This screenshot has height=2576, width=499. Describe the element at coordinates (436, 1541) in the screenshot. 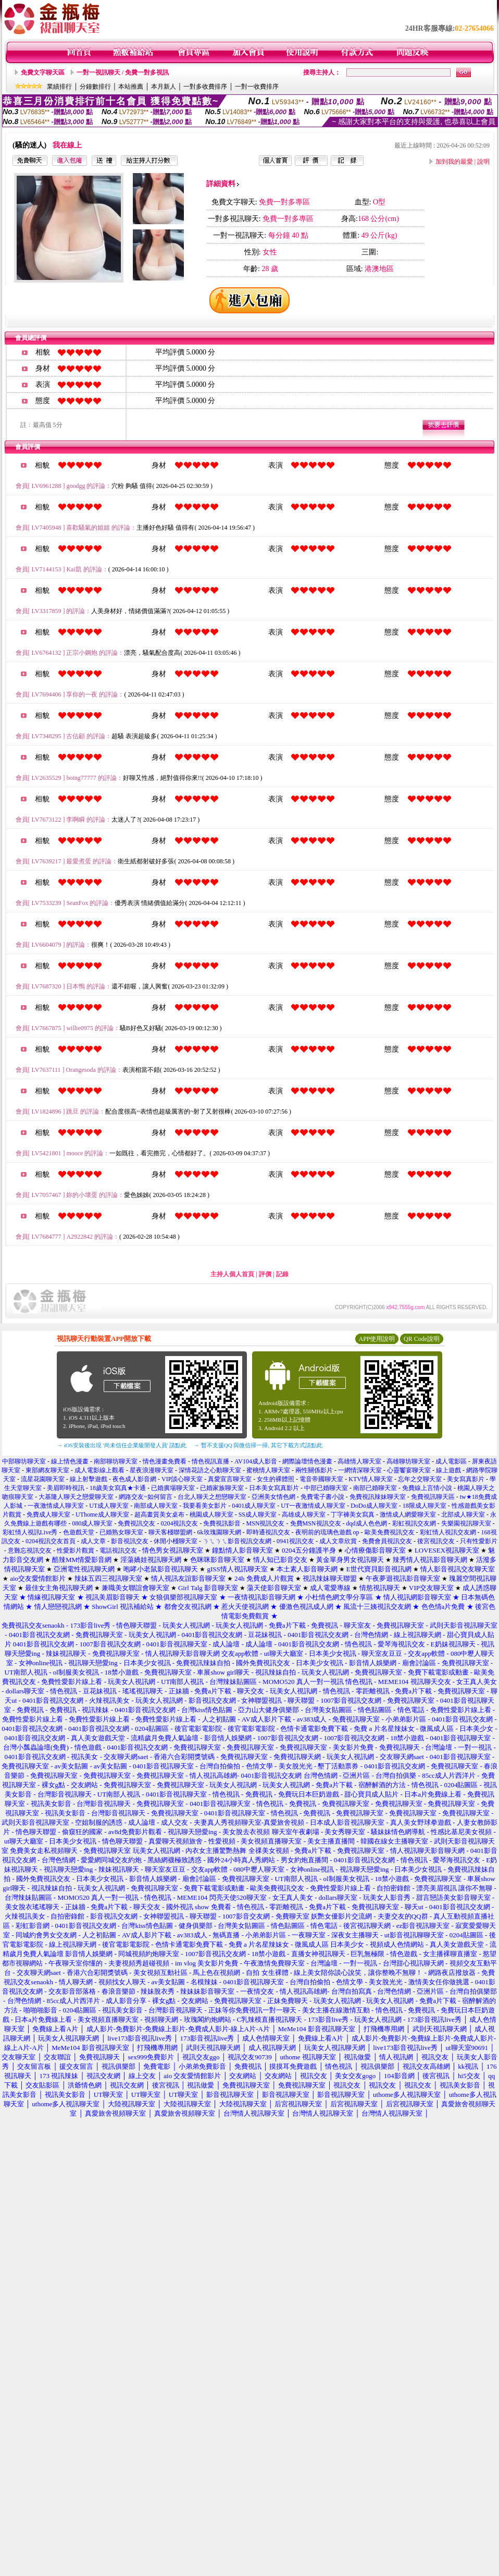

I see `後宮視訊交友` at that location.